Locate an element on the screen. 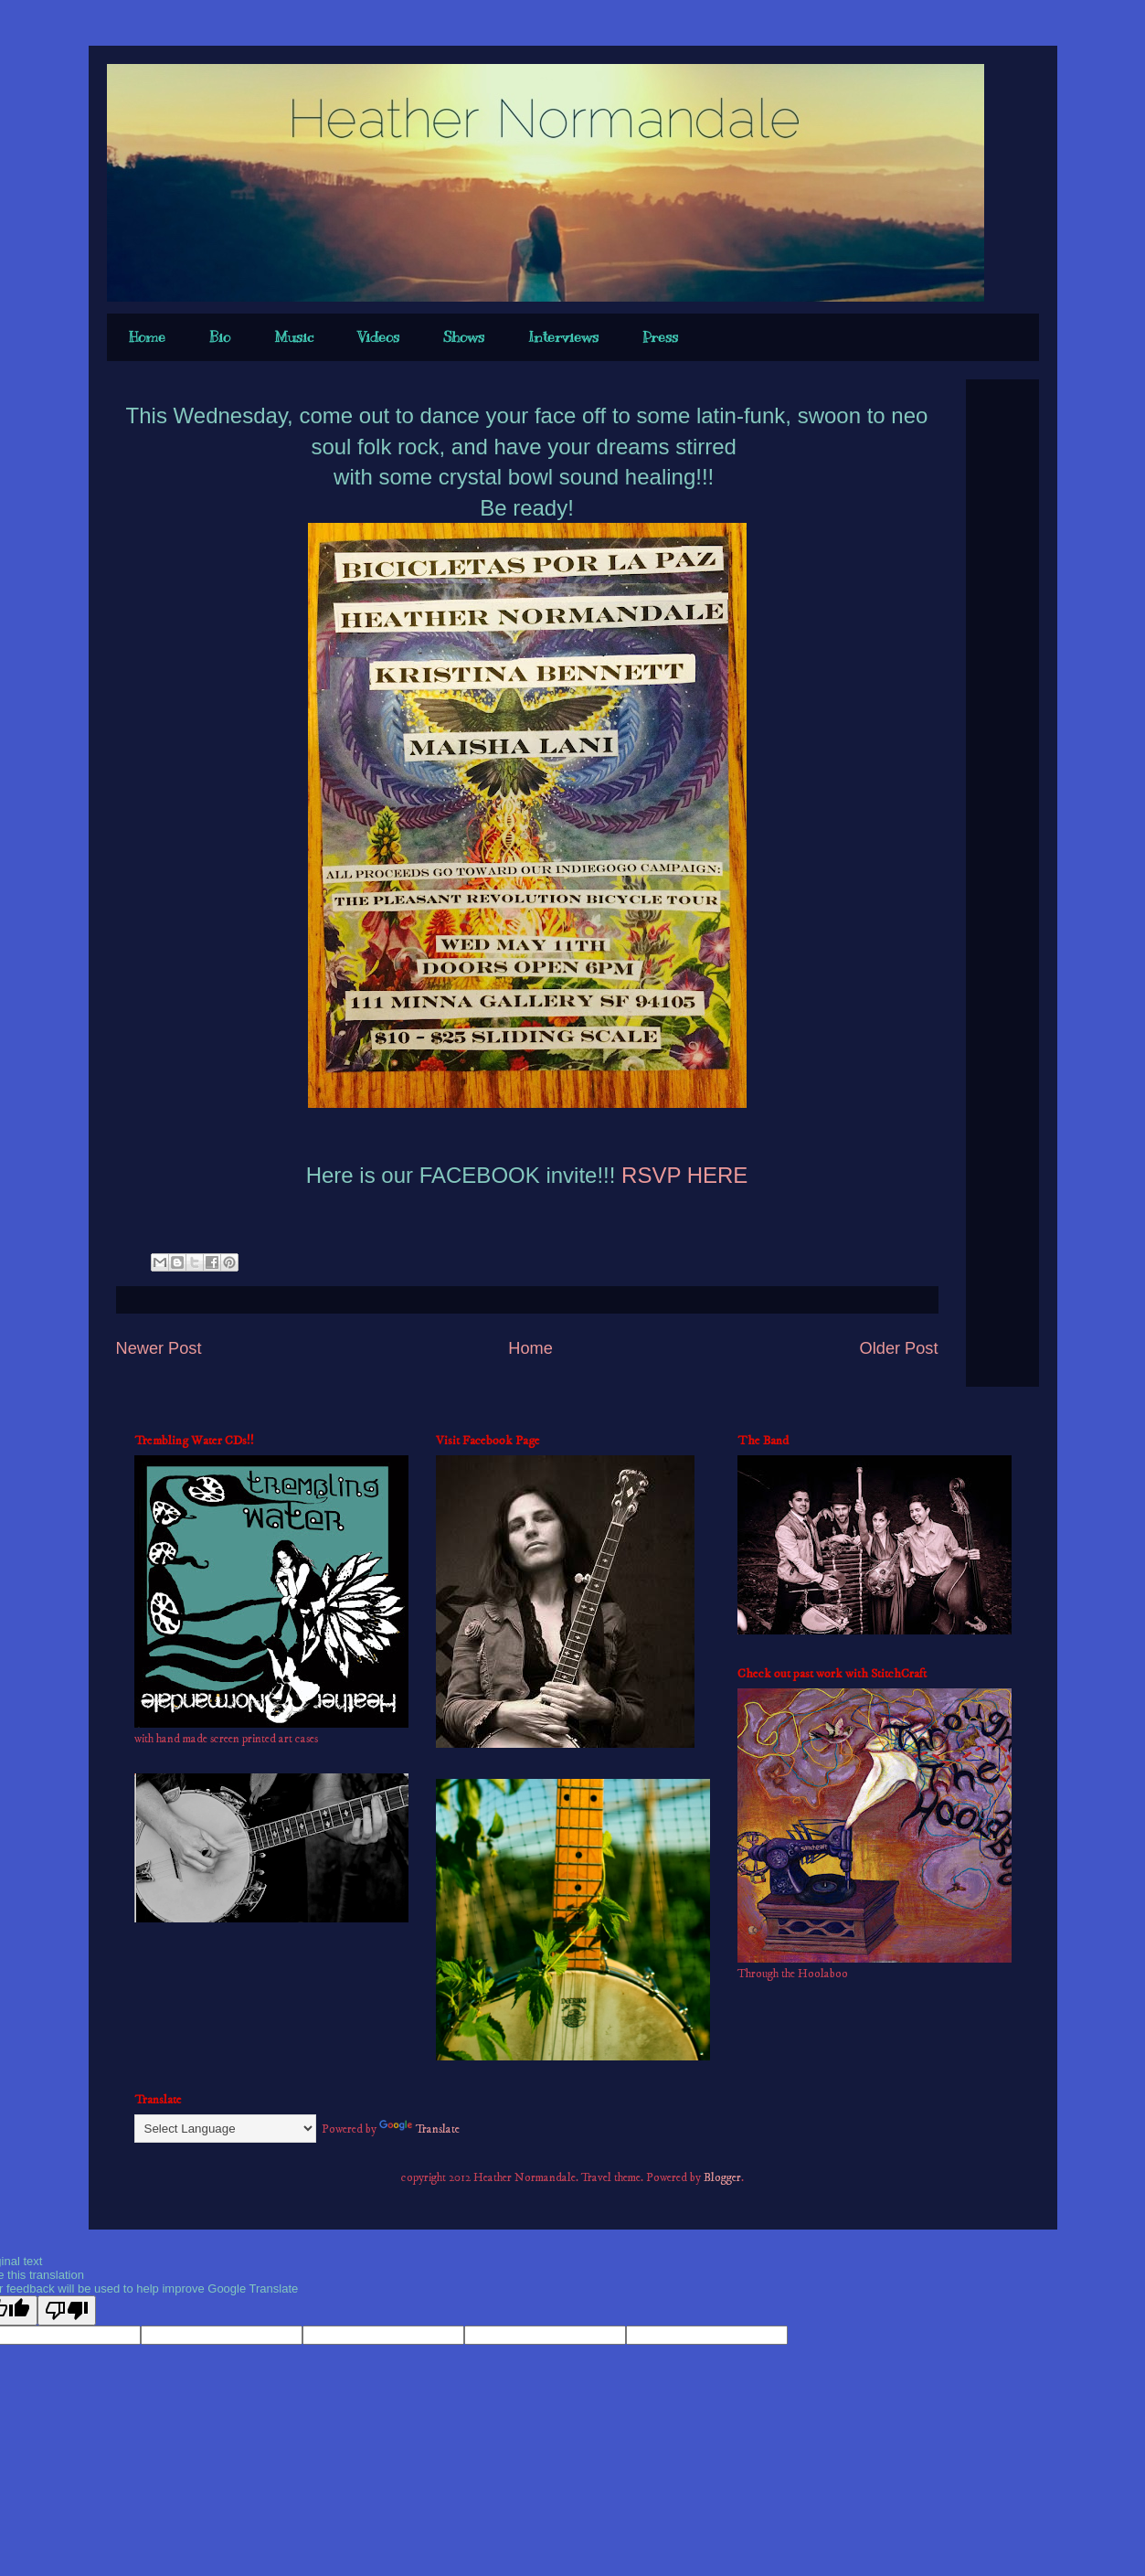 This screenshot has width=1145, height=2576. Videos is located at coordinates (378, 337).